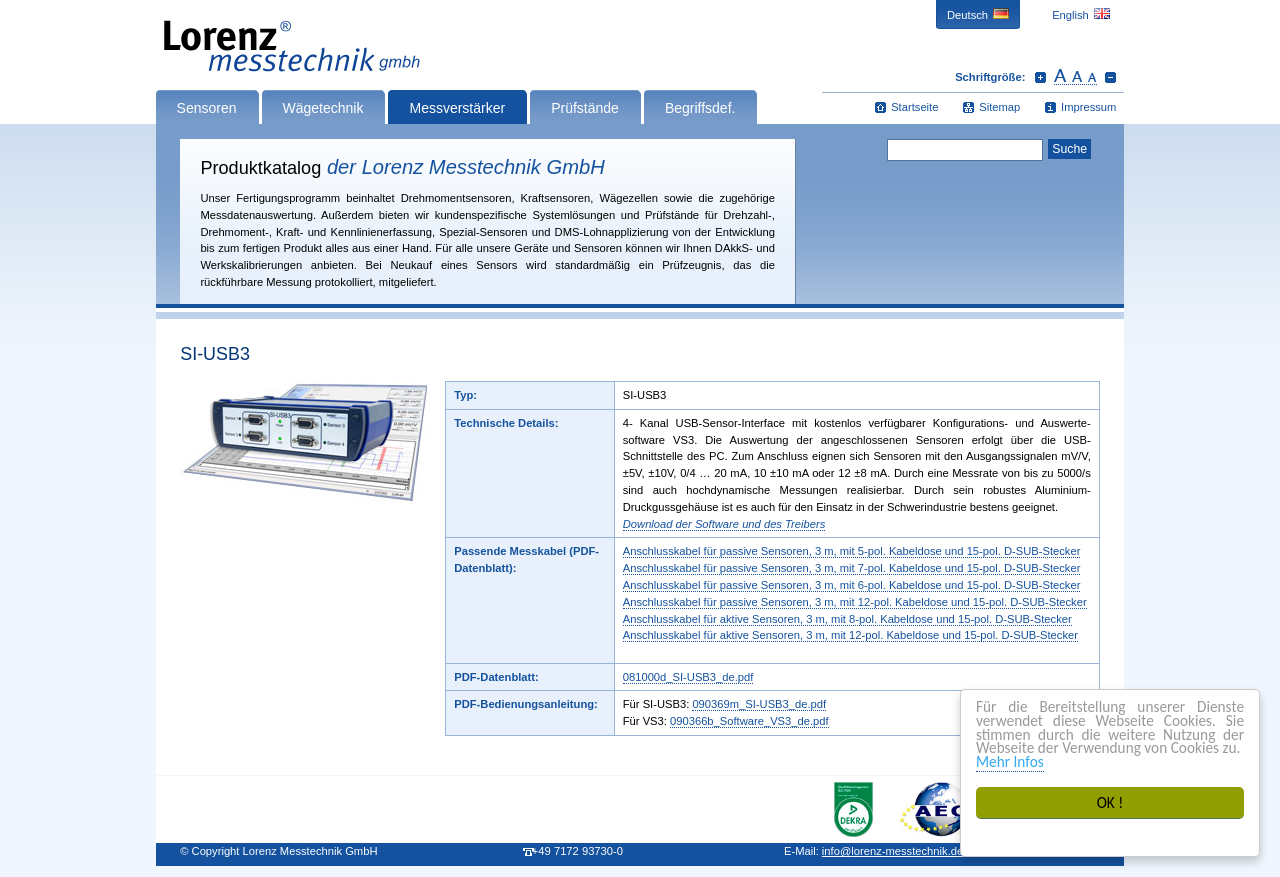 The image size is (1280, 877). What do you see at coordinates (1010, 761) in the screenshot?
I see `Mehr Infos` at bounding box center [1010, 761].